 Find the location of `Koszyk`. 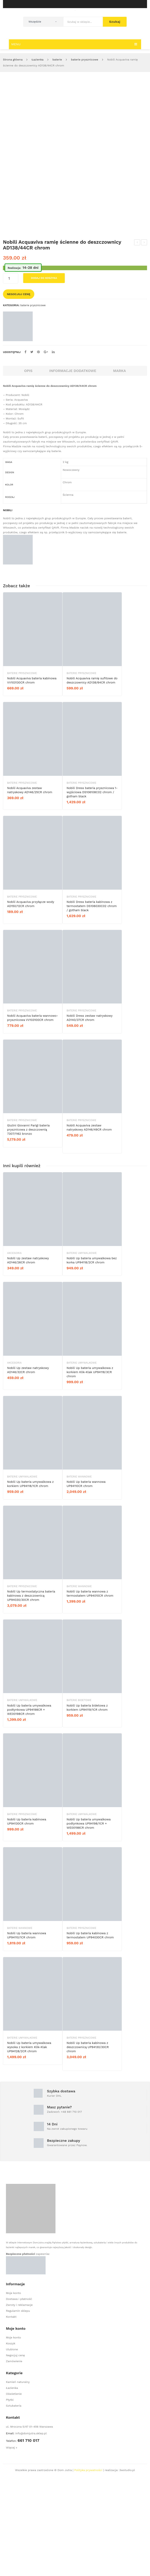

Koszyk is located at coordinates (10, 2439).